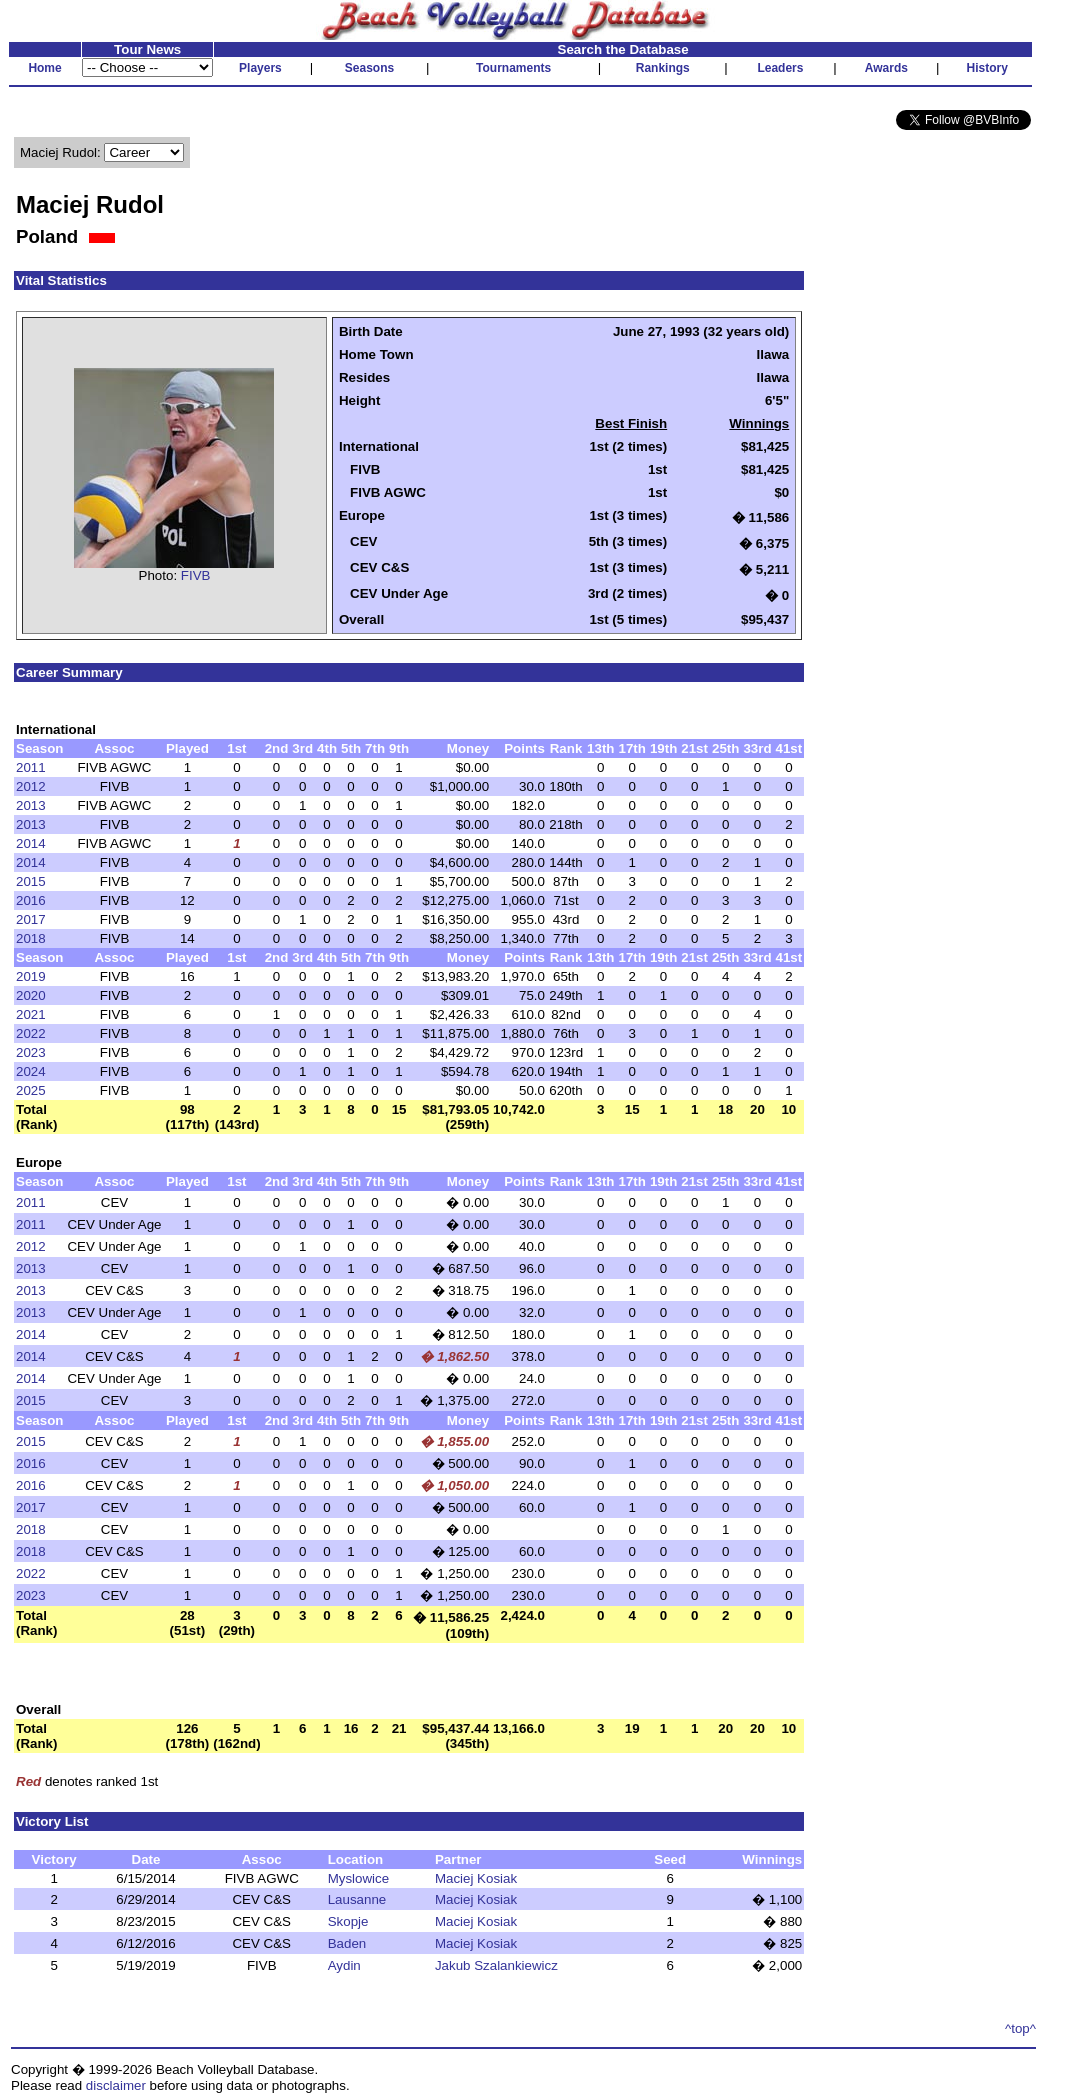  I want to click on Awards, so click(886, 68).